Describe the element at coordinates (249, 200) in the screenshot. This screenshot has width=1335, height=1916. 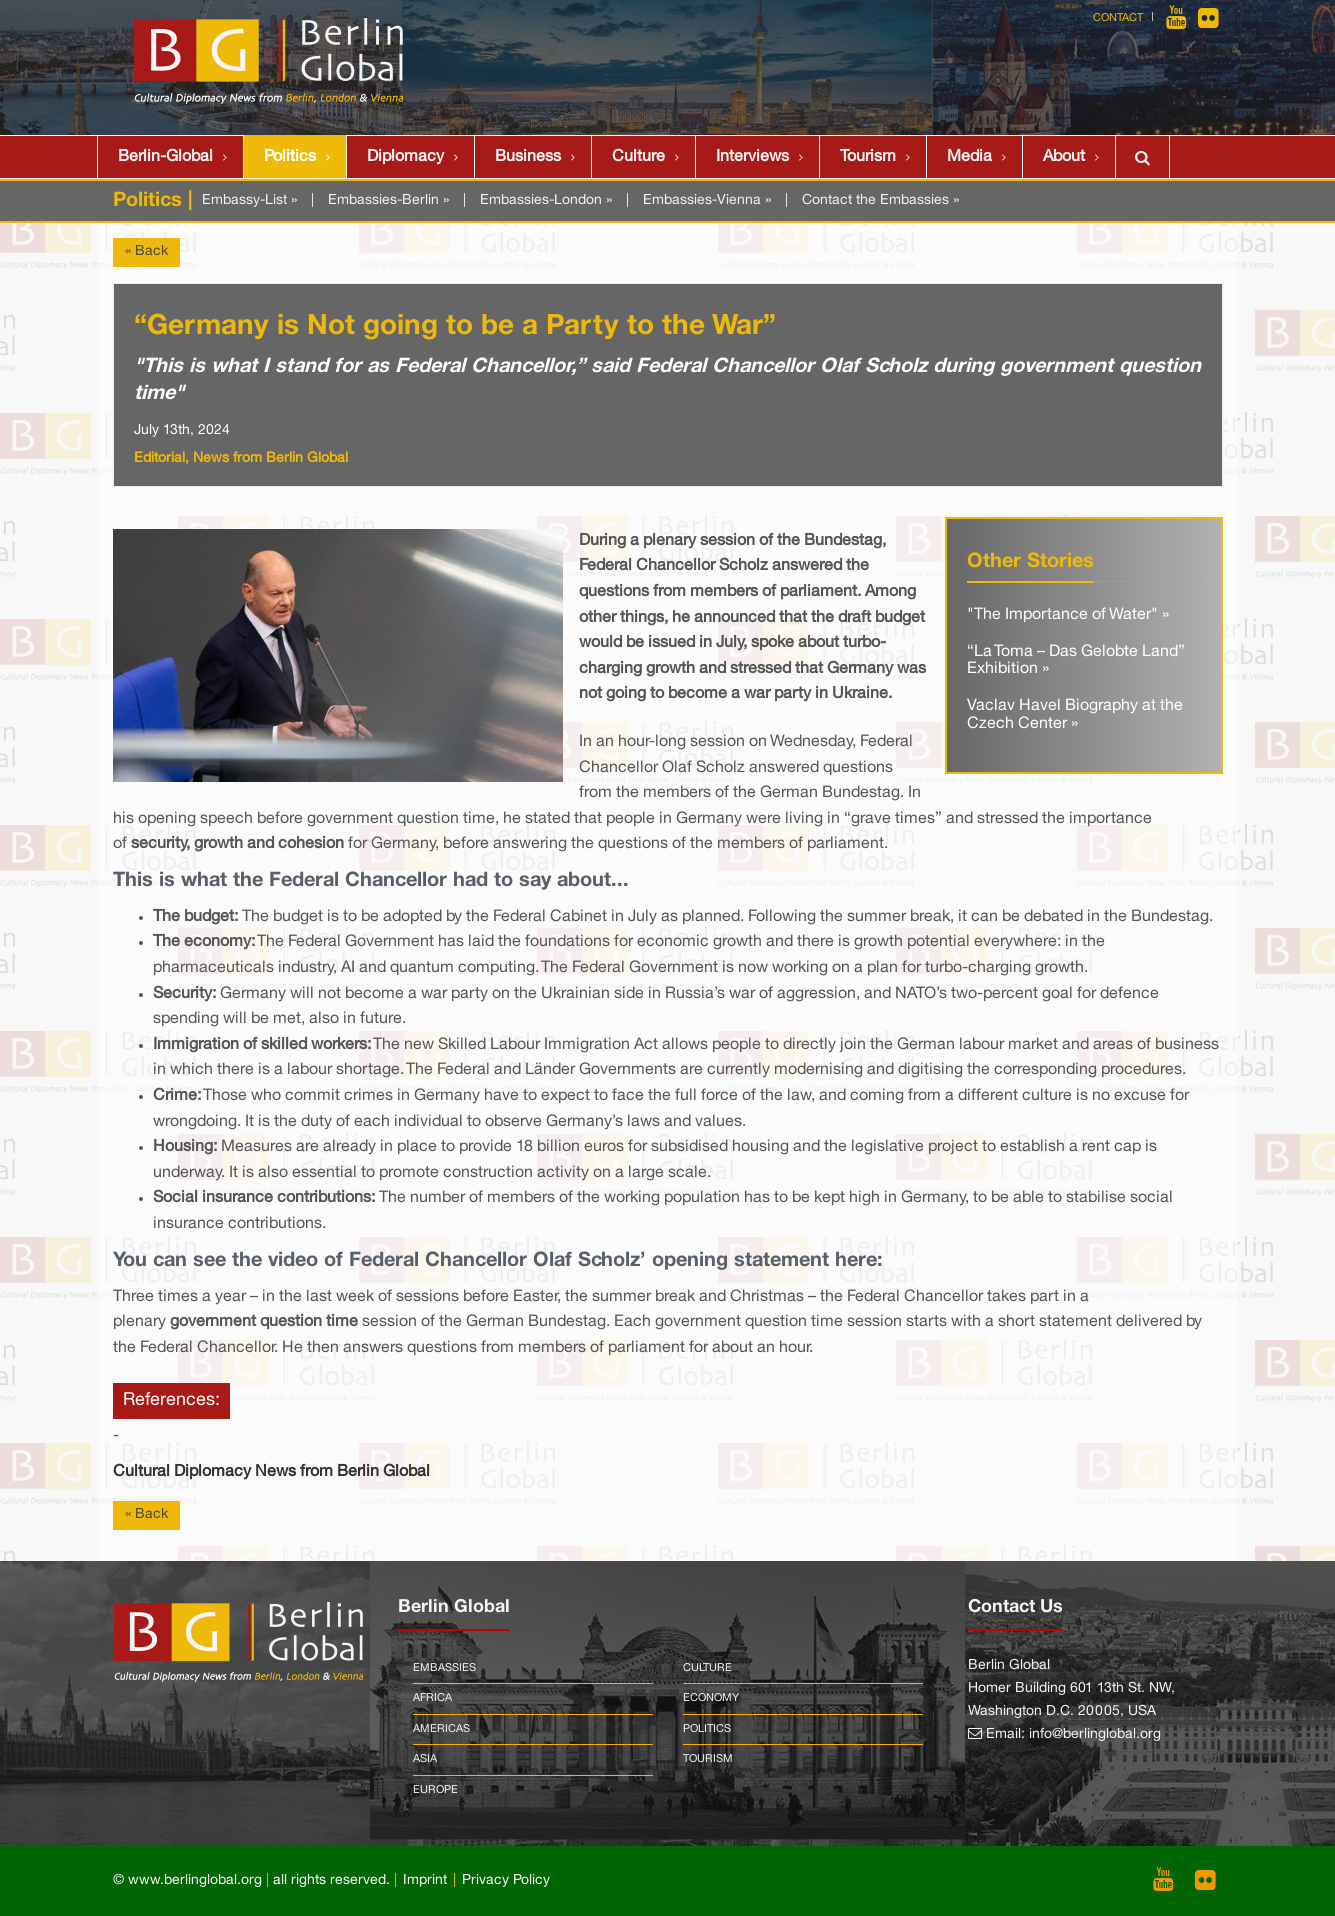
I see `Embassy-List »` at that location.